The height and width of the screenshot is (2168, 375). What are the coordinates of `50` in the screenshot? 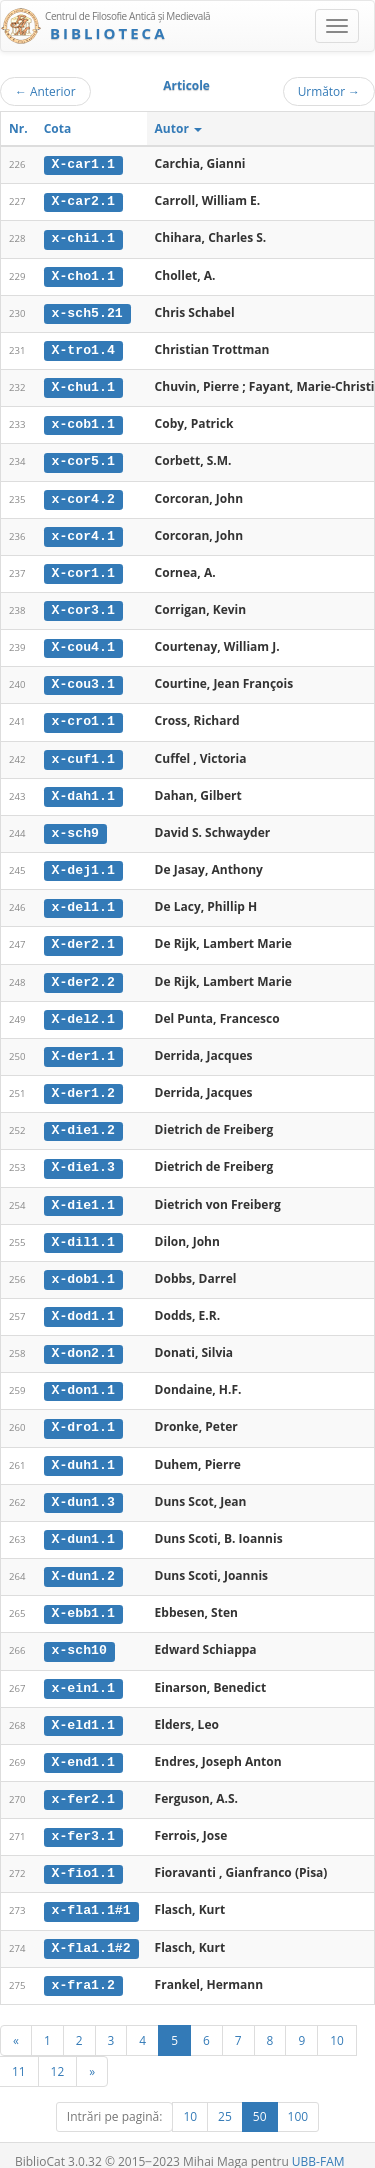 It's located at (260, 2097).